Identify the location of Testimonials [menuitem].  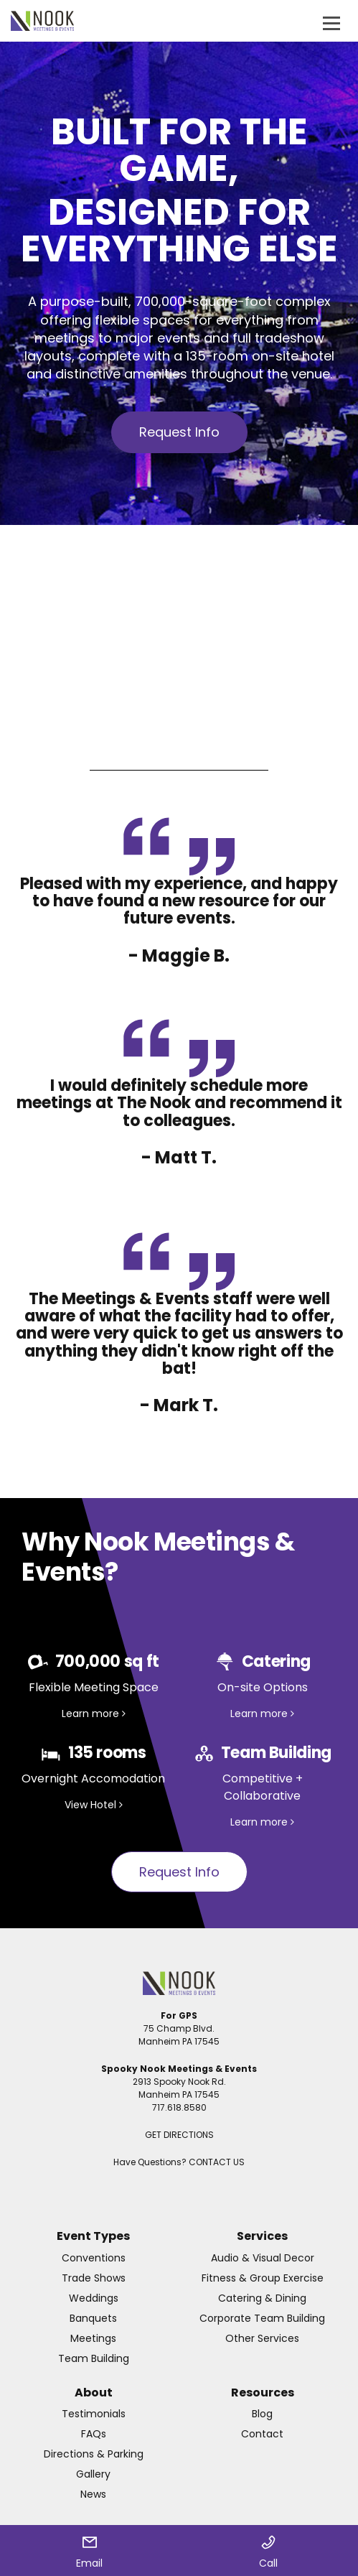
(94, 2414).